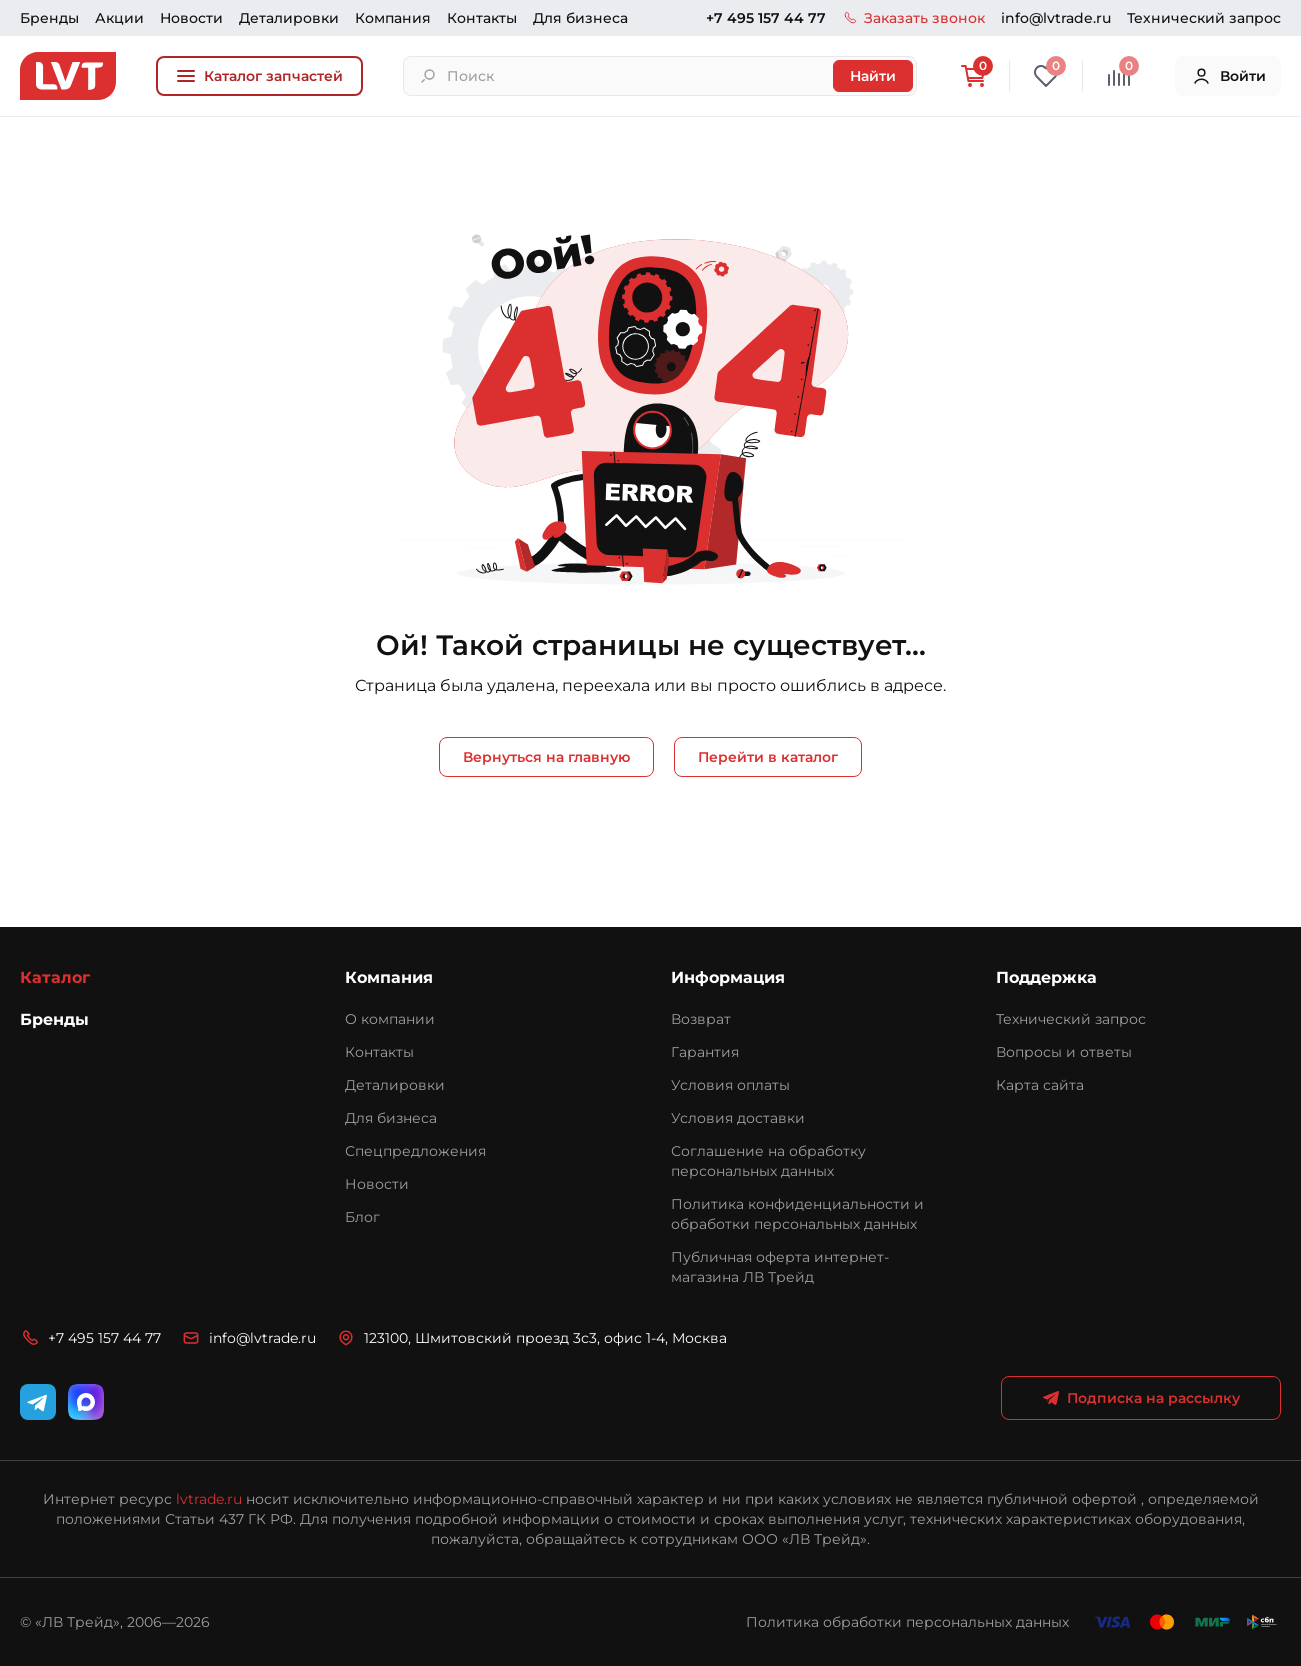 The image size is (1301, 1666). Describe the element at coordinates (191, 18) in the screenshot. I see `Новости` at that location.